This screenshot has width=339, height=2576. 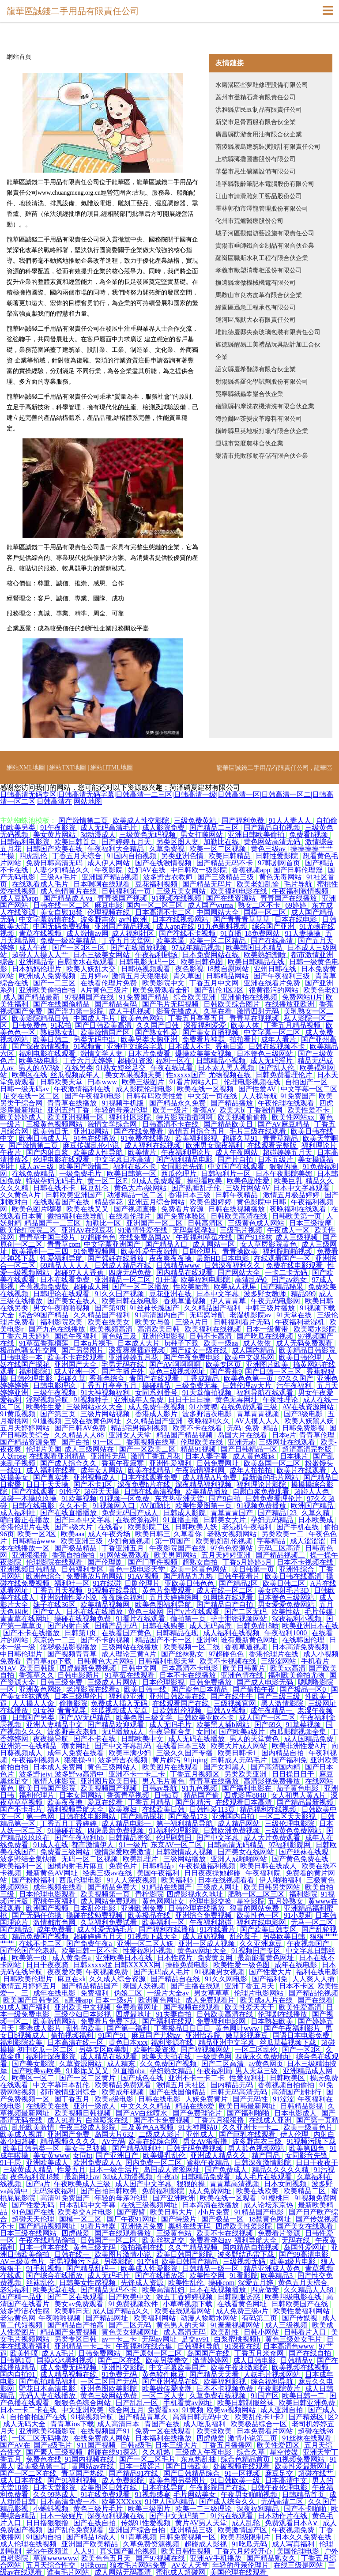 What do you see at coordinates (204, 2508) in the screenshot?
I see `欧美一二三级理论` at bounding box center [204, 2508].